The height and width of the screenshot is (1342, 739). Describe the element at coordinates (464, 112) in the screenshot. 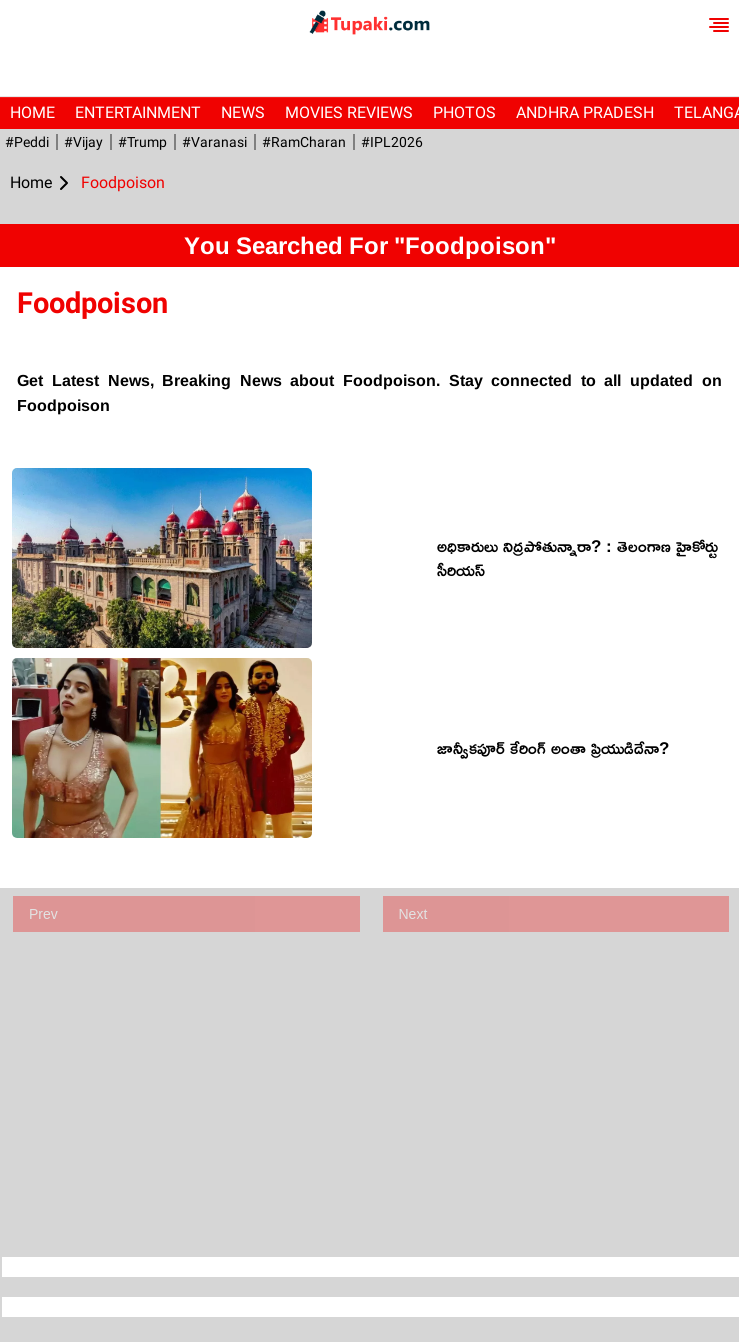

I see `Photos` at that location.